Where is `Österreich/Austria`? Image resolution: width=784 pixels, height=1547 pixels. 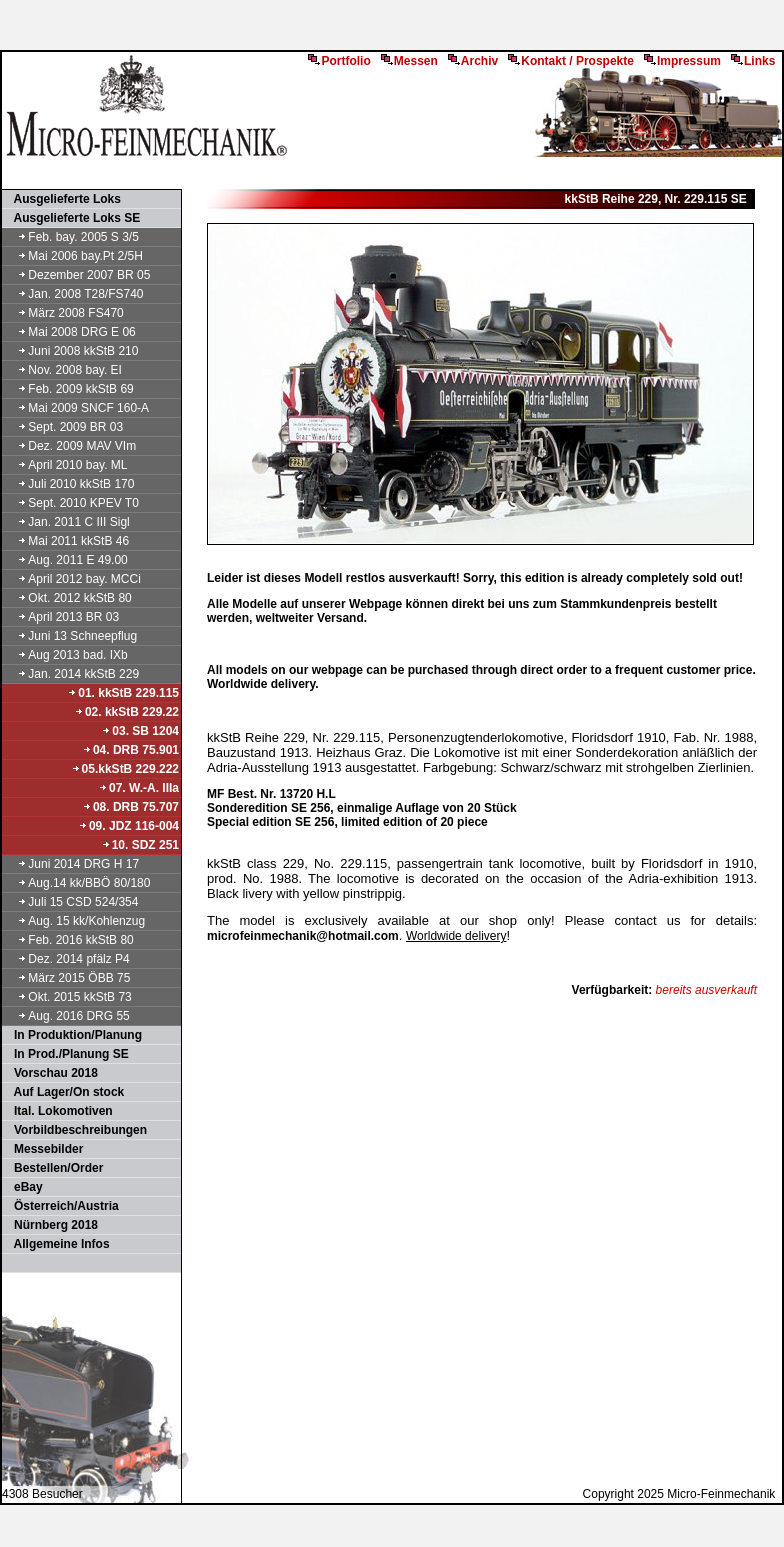 Österreich/Austria is located at coordinates (61, 1206).